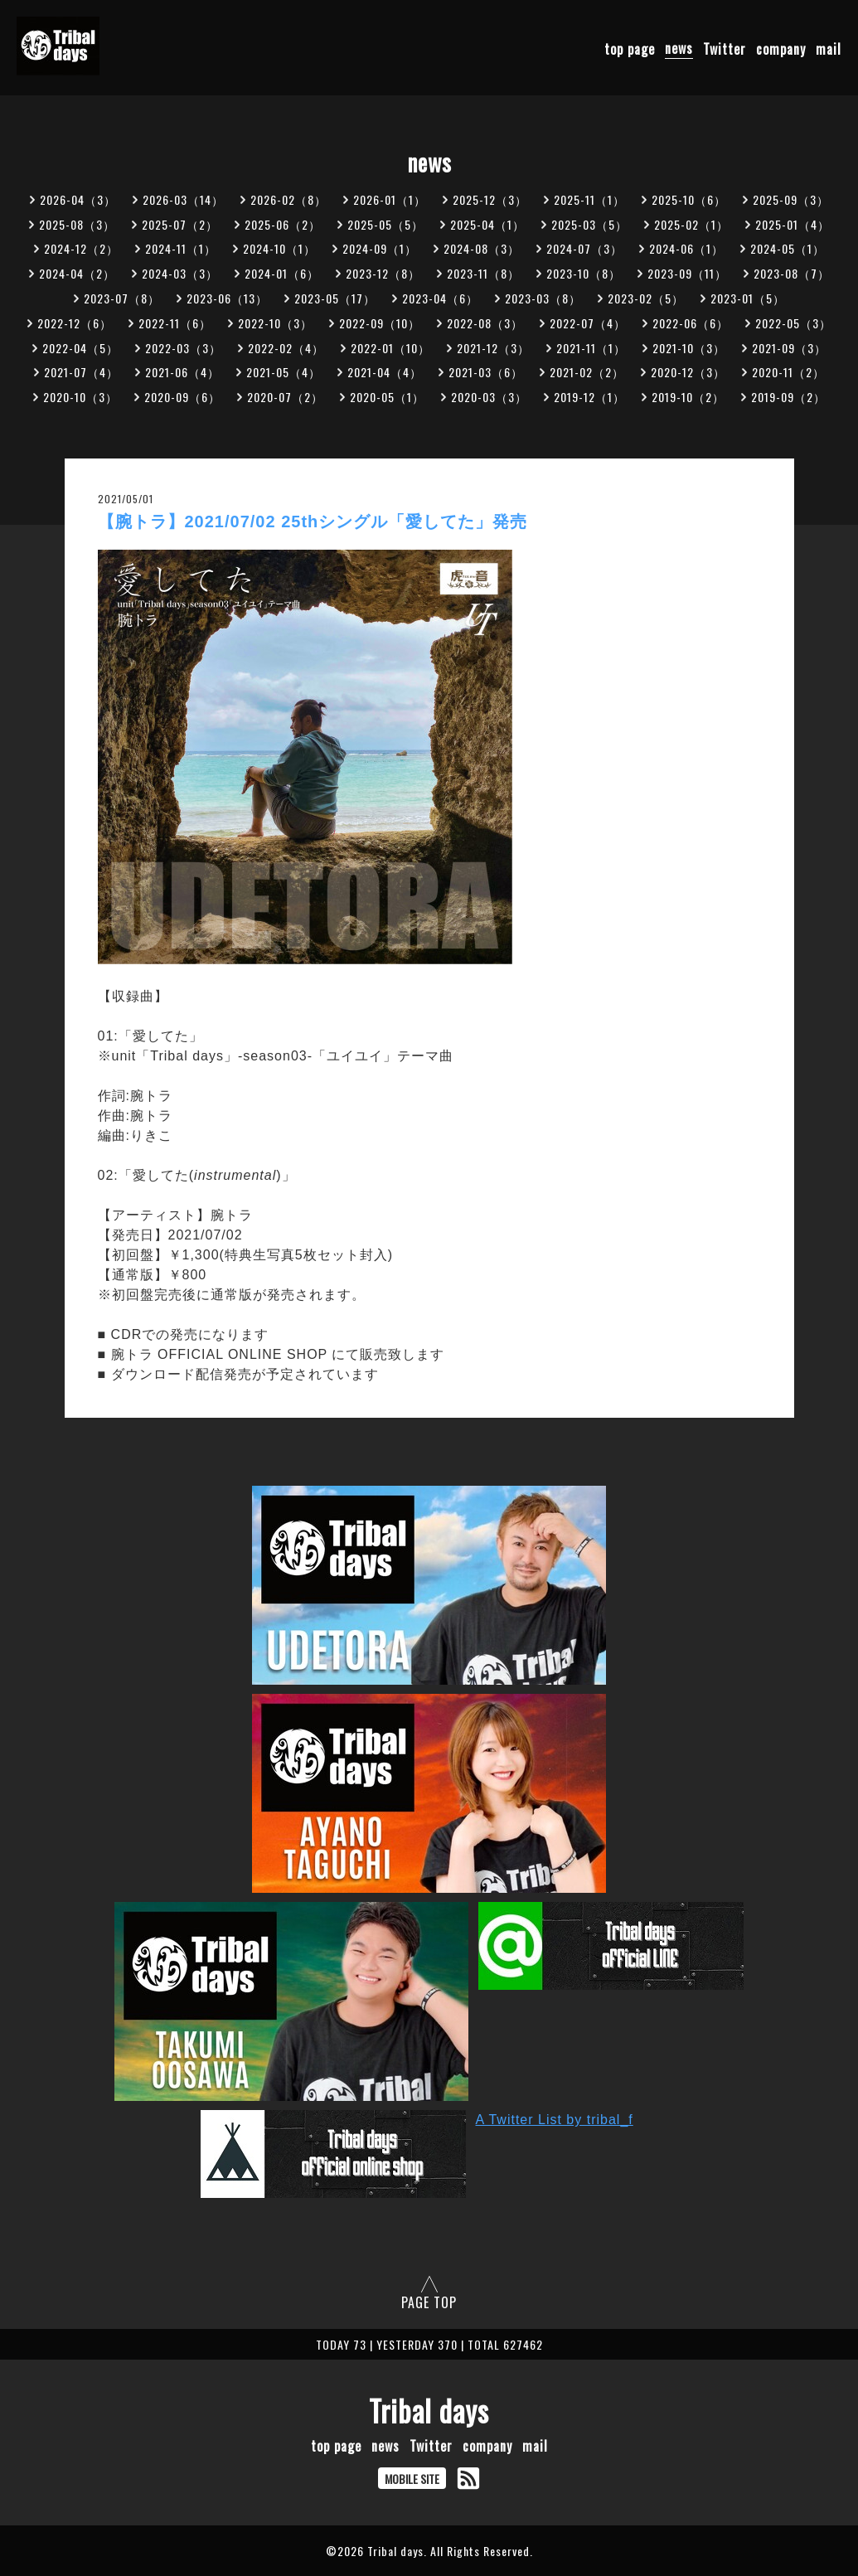 Image resolution: width=858 pixels, height=2576 pixels. What do you see at coordinates (485, 323) in the screenshot?
I see `2022-08（3）` at bounding box center [485, 323].